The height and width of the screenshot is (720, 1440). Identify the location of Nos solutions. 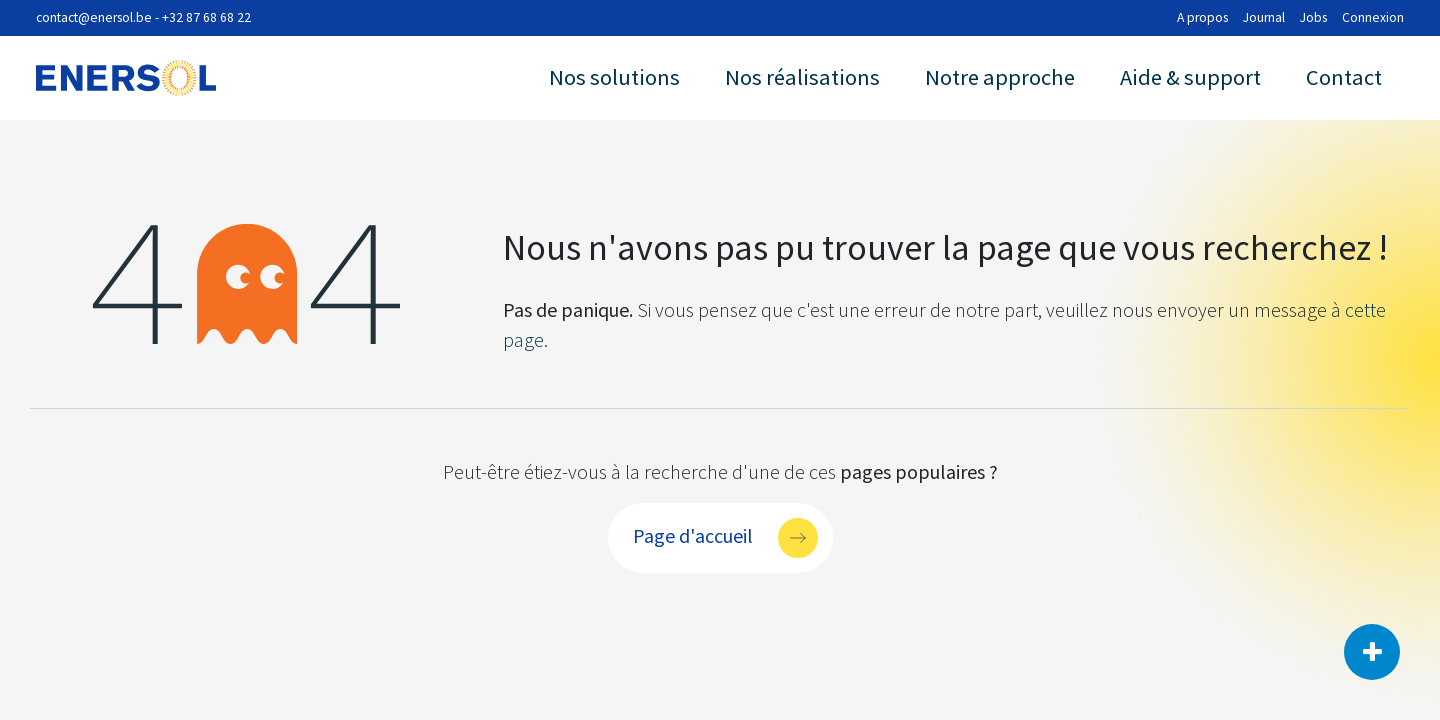
(614, 77).